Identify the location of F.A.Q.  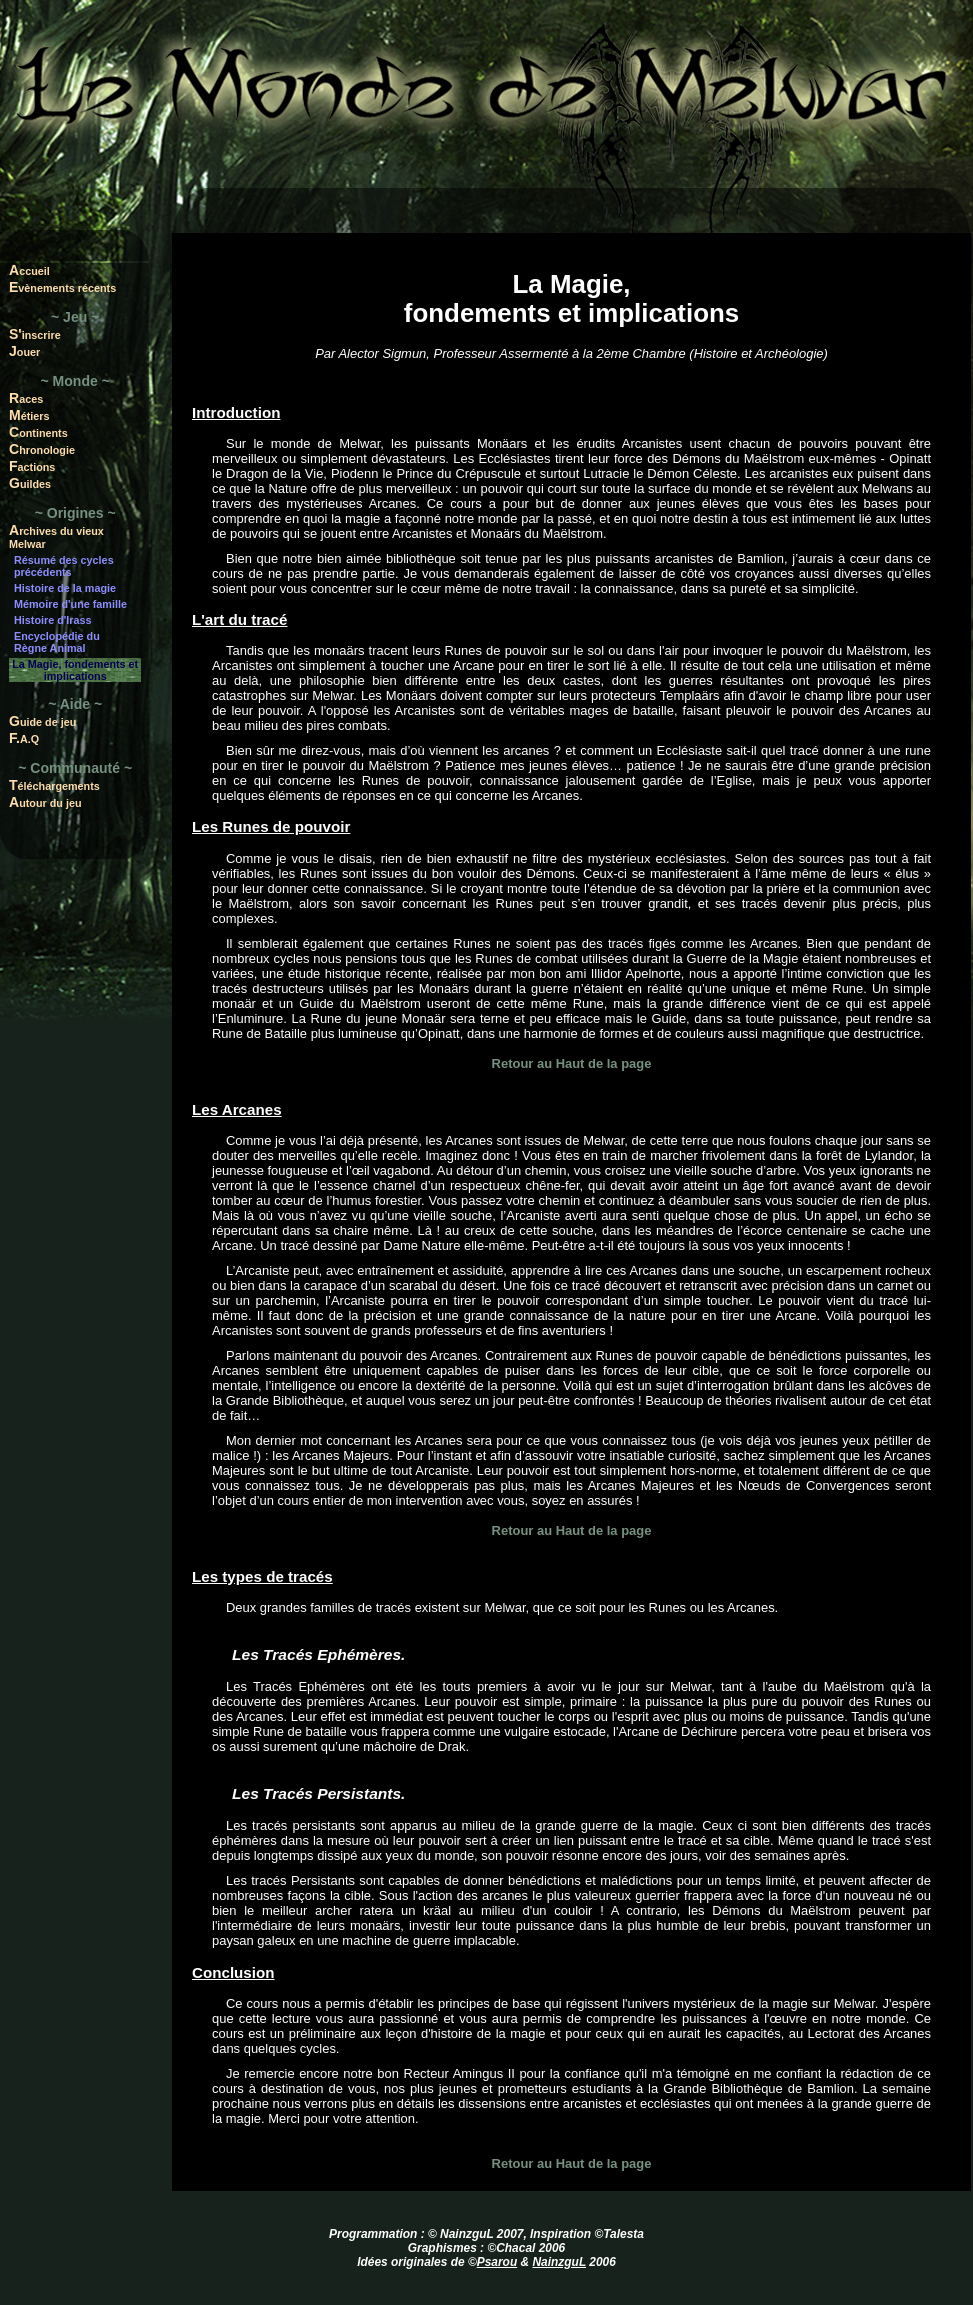
(24, 738).